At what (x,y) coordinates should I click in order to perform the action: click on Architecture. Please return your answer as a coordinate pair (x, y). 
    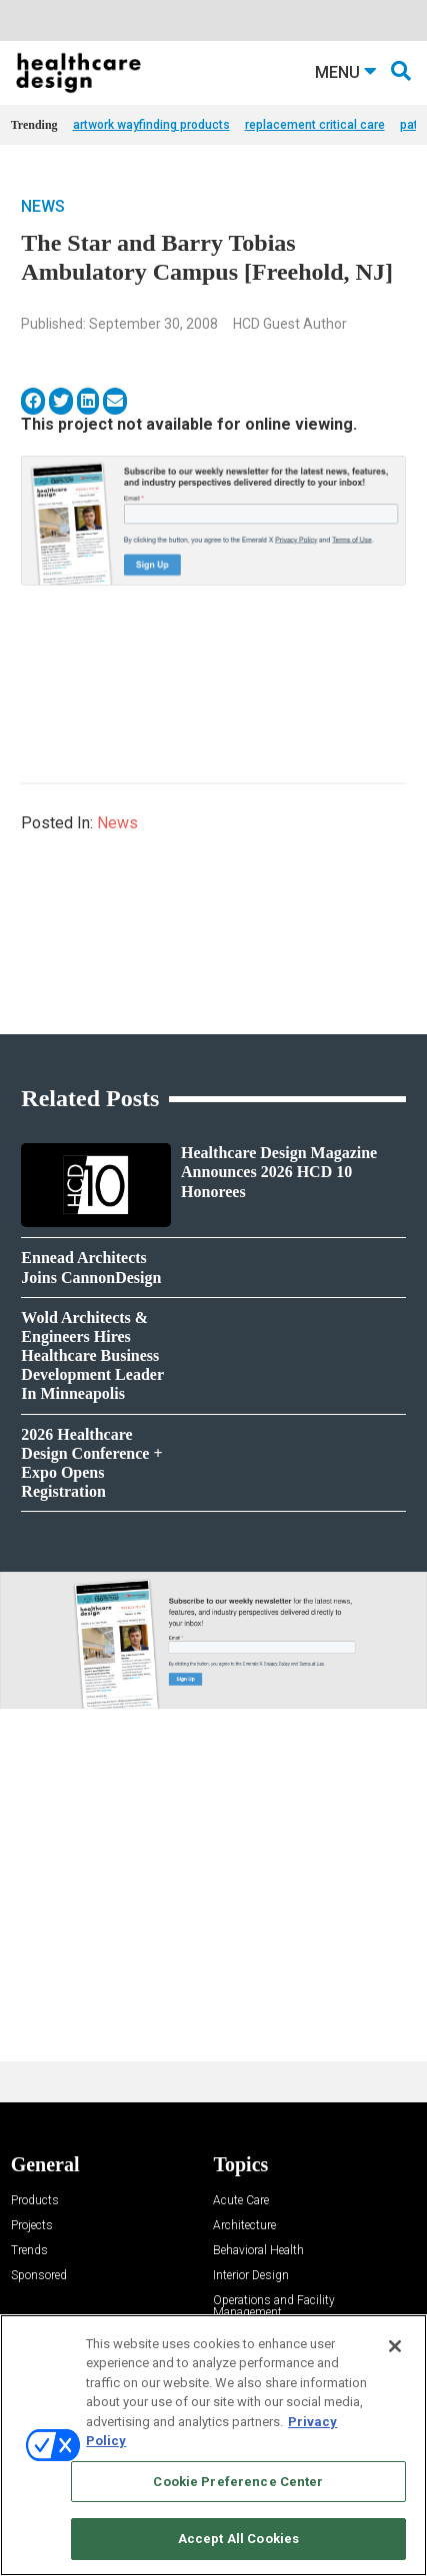
    Looking at the image, I should click on (244, 2225).